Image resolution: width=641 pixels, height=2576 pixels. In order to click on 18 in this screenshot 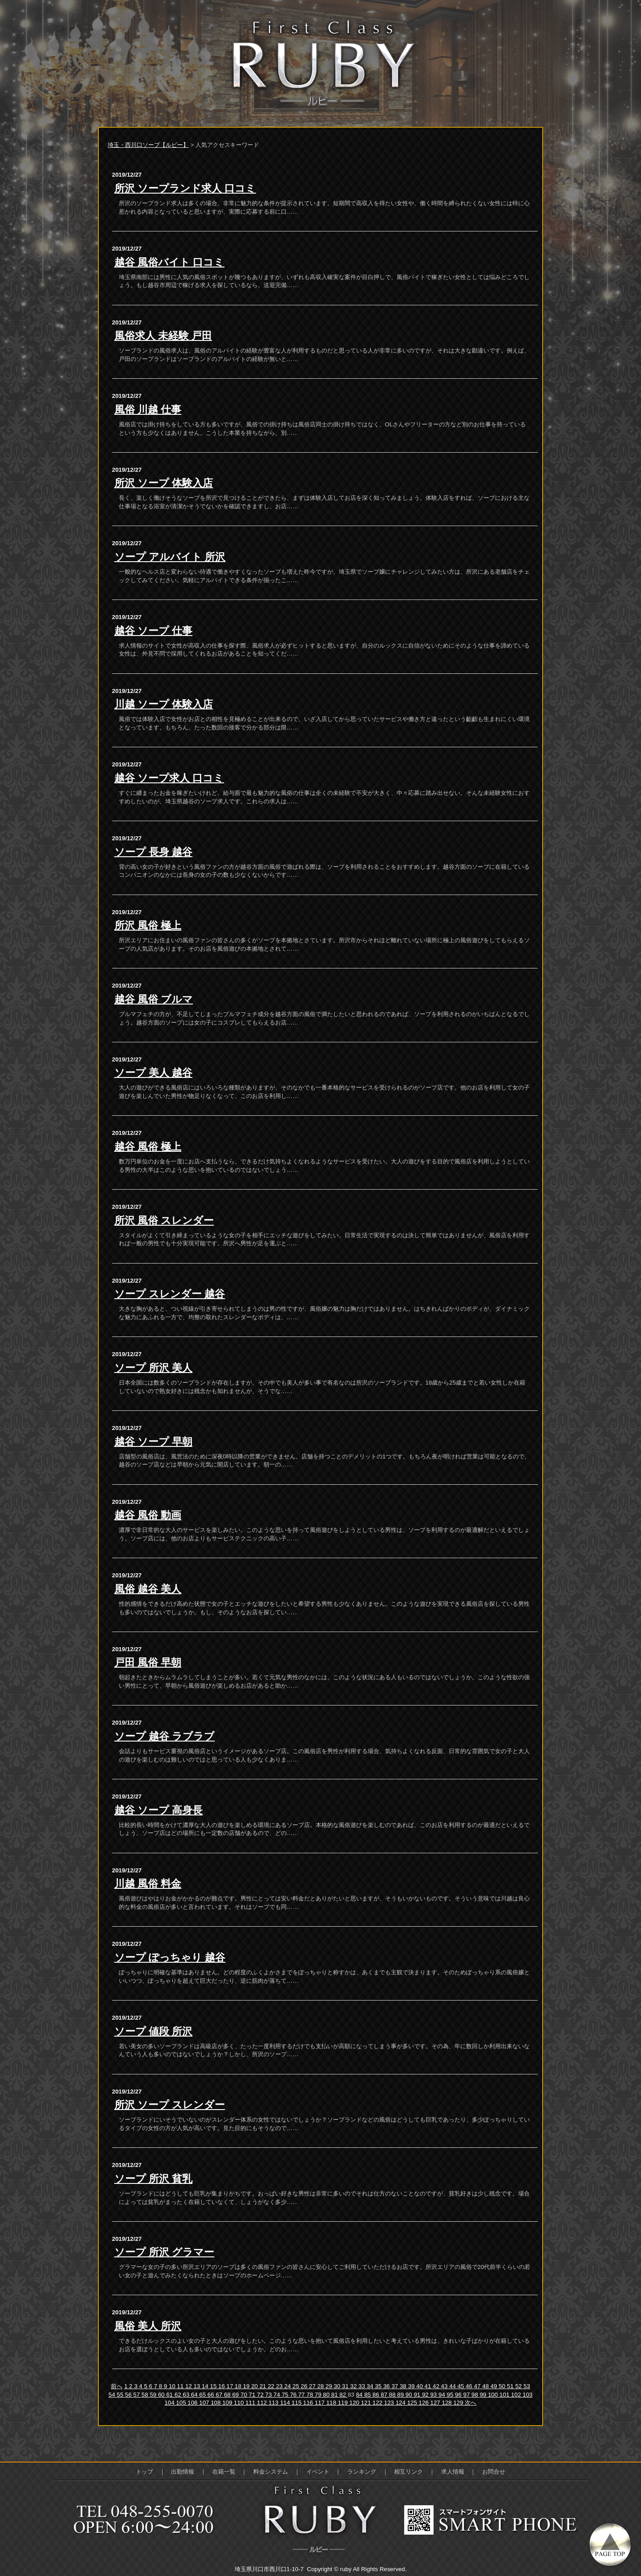, I will do `click(239, 2386)`.